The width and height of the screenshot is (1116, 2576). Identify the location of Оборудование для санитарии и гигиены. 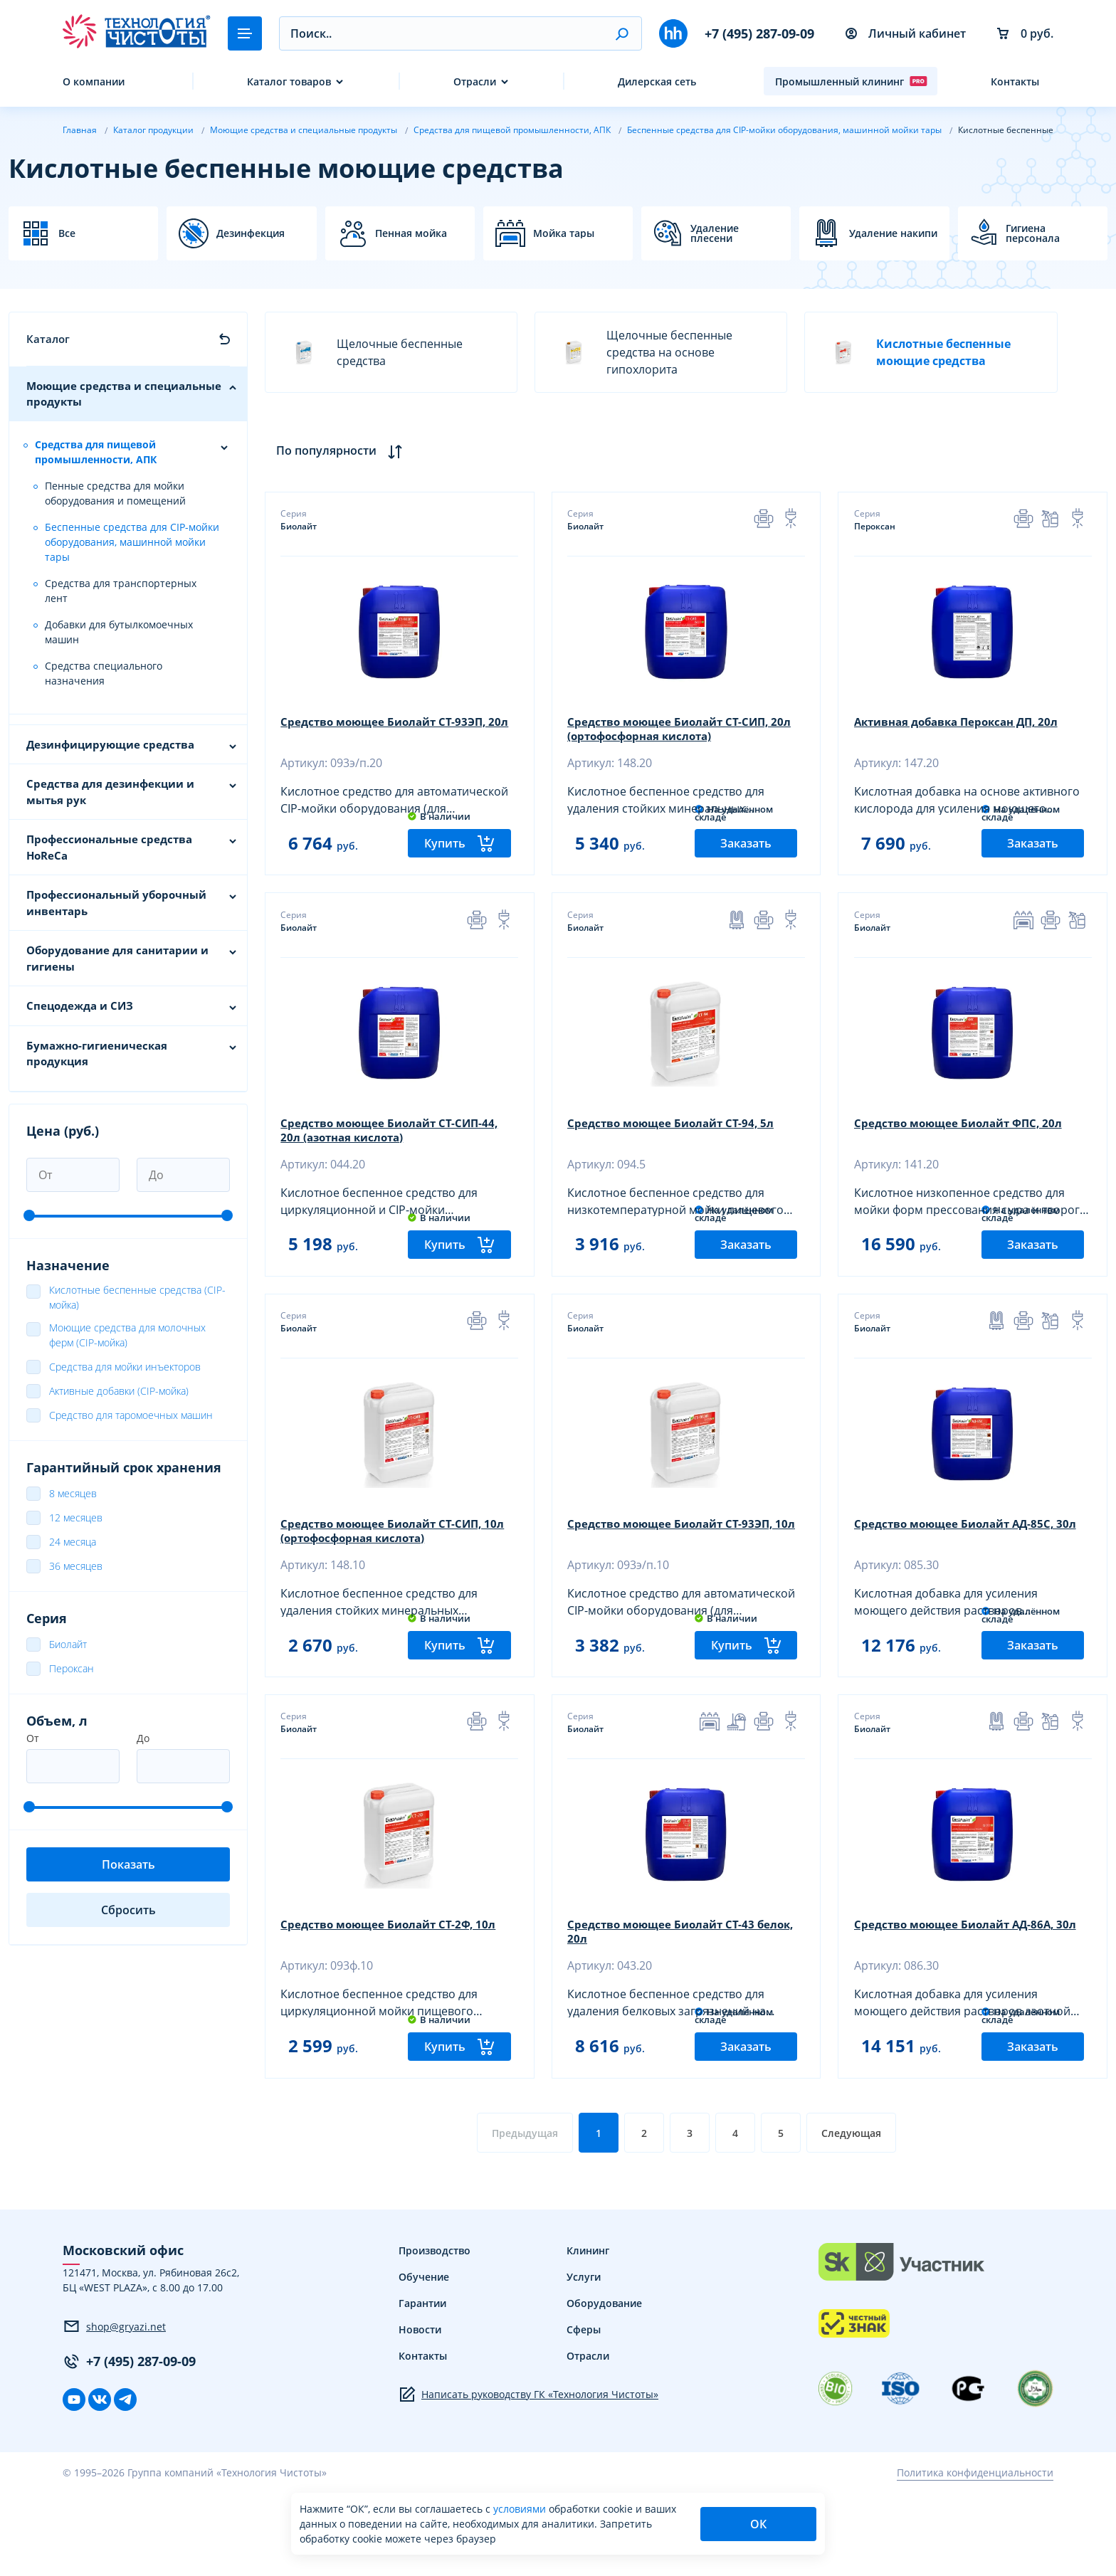
(117, 958).